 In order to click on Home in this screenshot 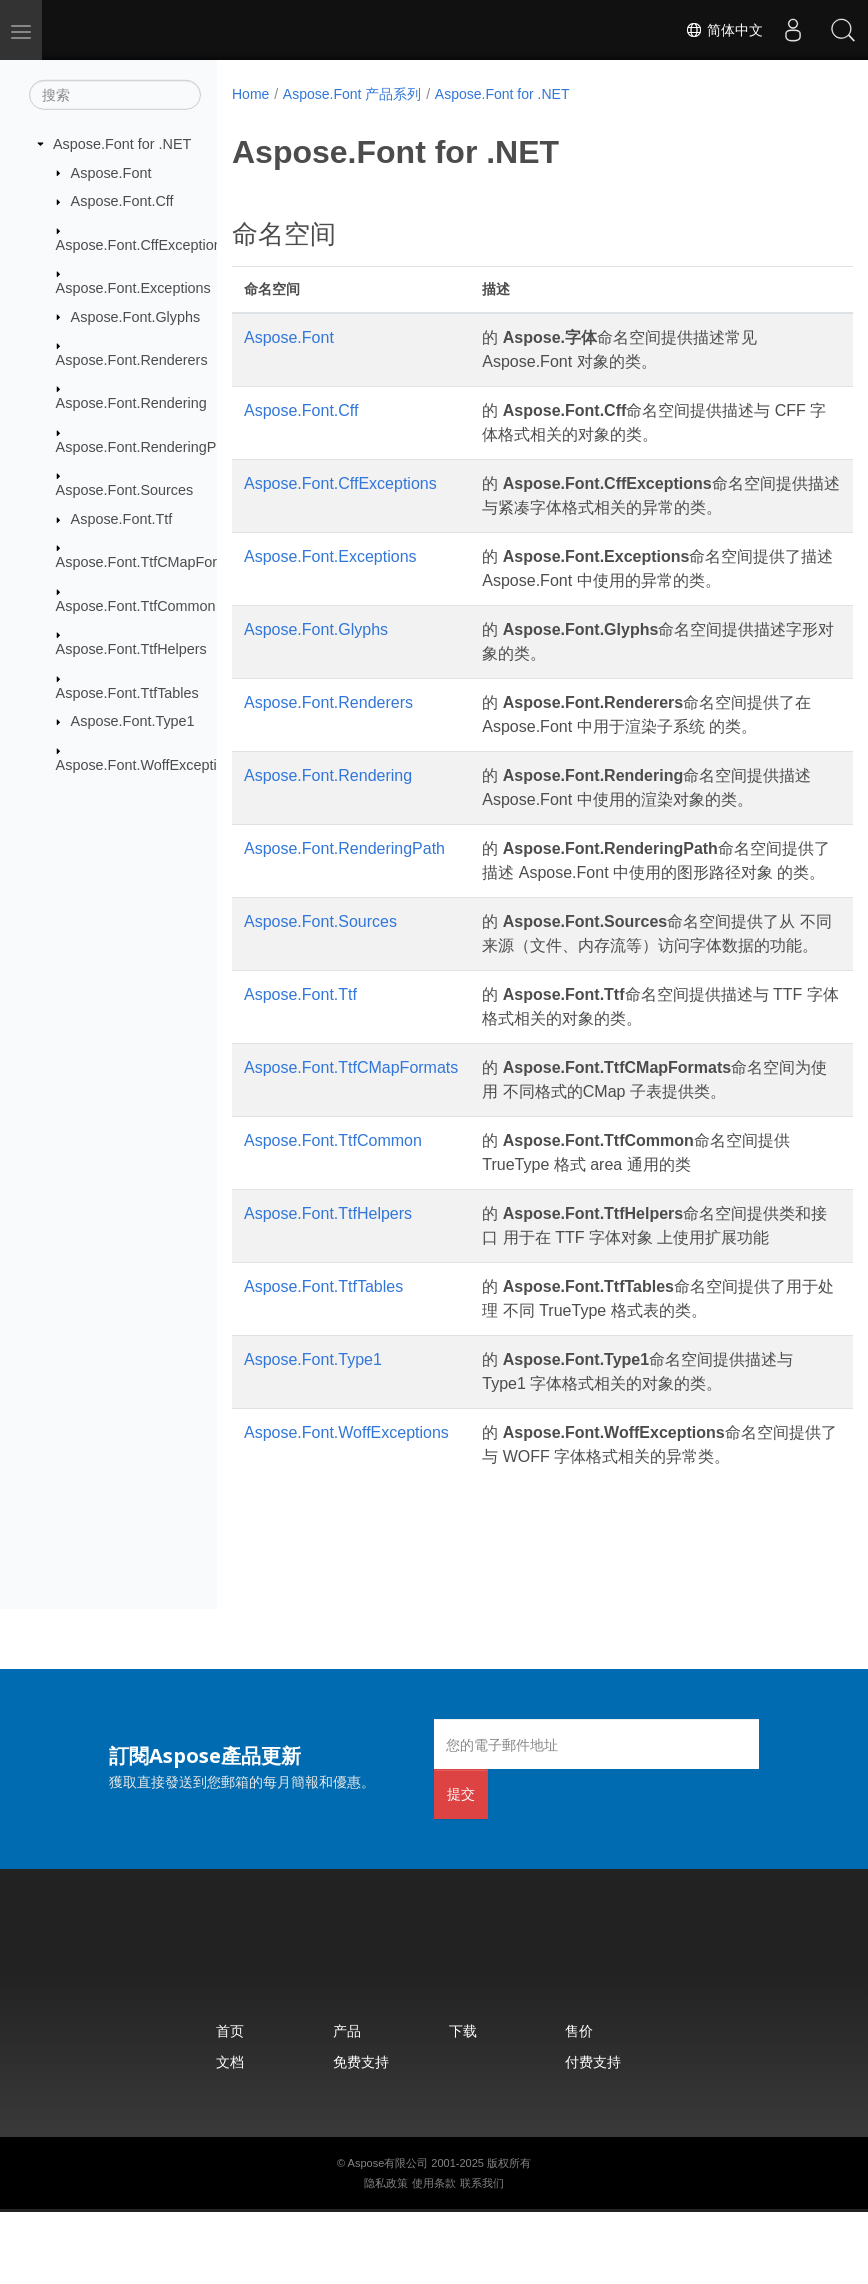, I will do `click(250, 94)`.